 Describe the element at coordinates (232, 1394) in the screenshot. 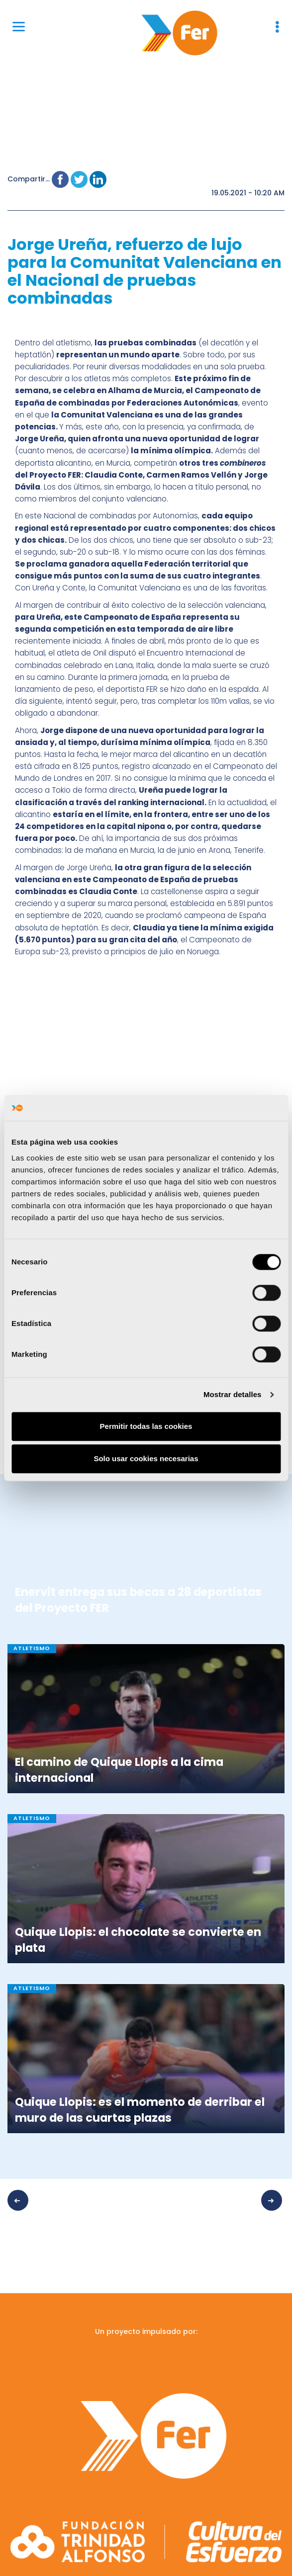

I see `Mostrar detalles` at that location.